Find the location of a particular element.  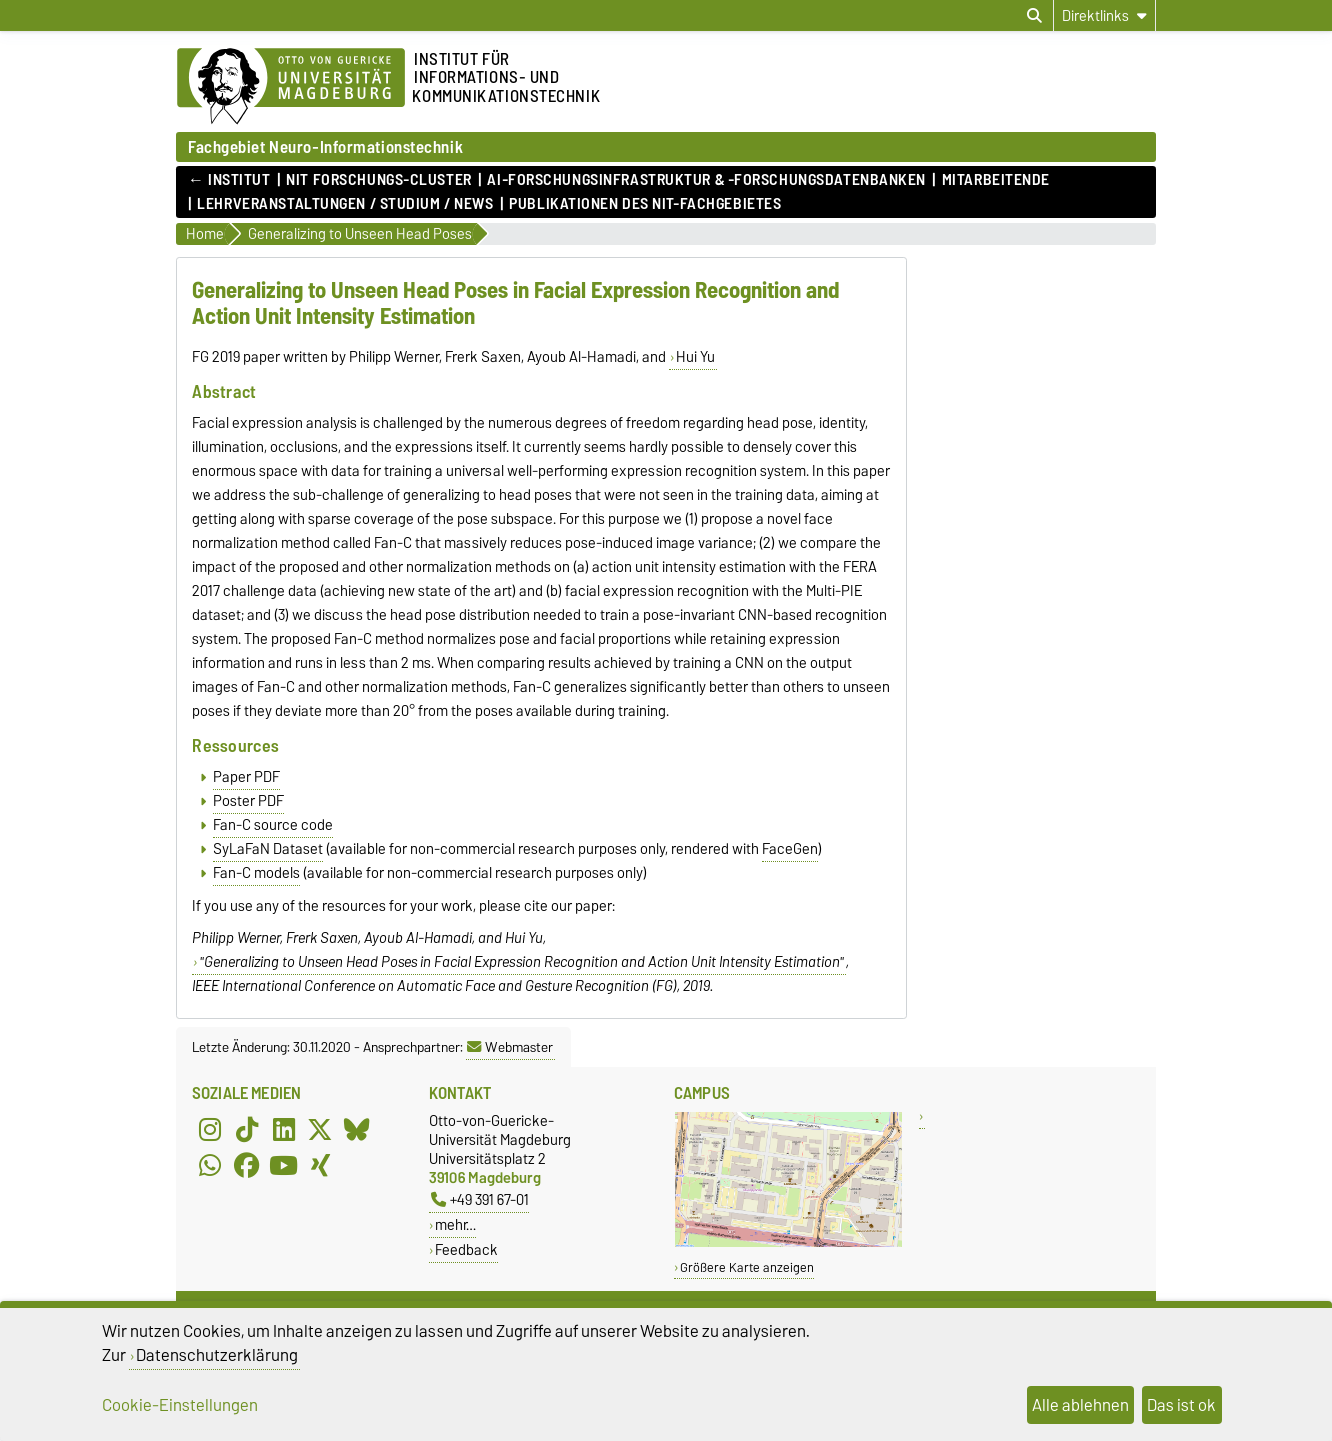

Poster PDF is located at coordinates (248, 801).